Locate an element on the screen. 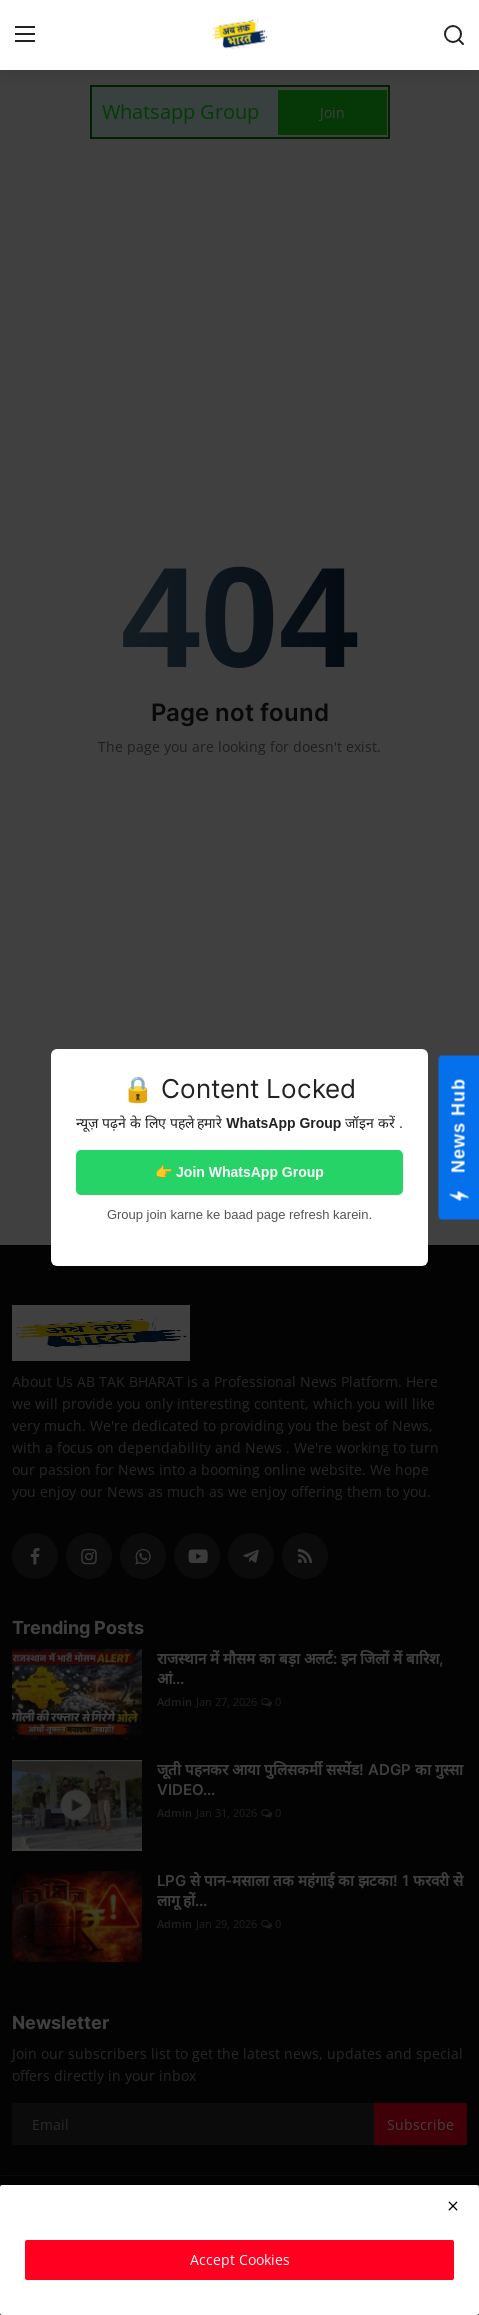 The width and height of the screenshot is (479, 2315). 👉 Join WhatsApp Group is located at coordinates (239, 1172).